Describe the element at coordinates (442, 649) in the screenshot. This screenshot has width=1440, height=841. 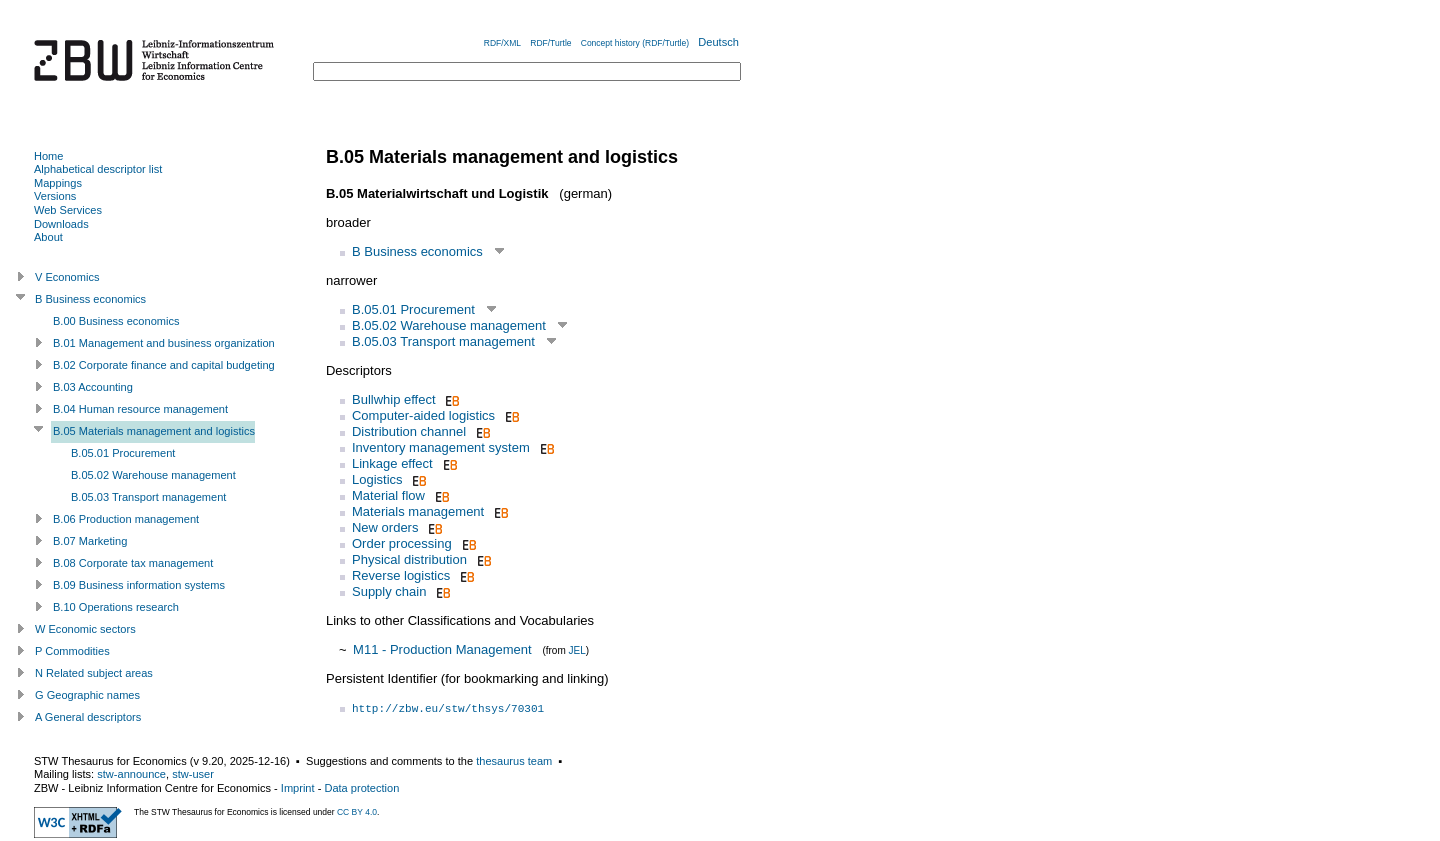
I see `M11 - Production Management` at that location.